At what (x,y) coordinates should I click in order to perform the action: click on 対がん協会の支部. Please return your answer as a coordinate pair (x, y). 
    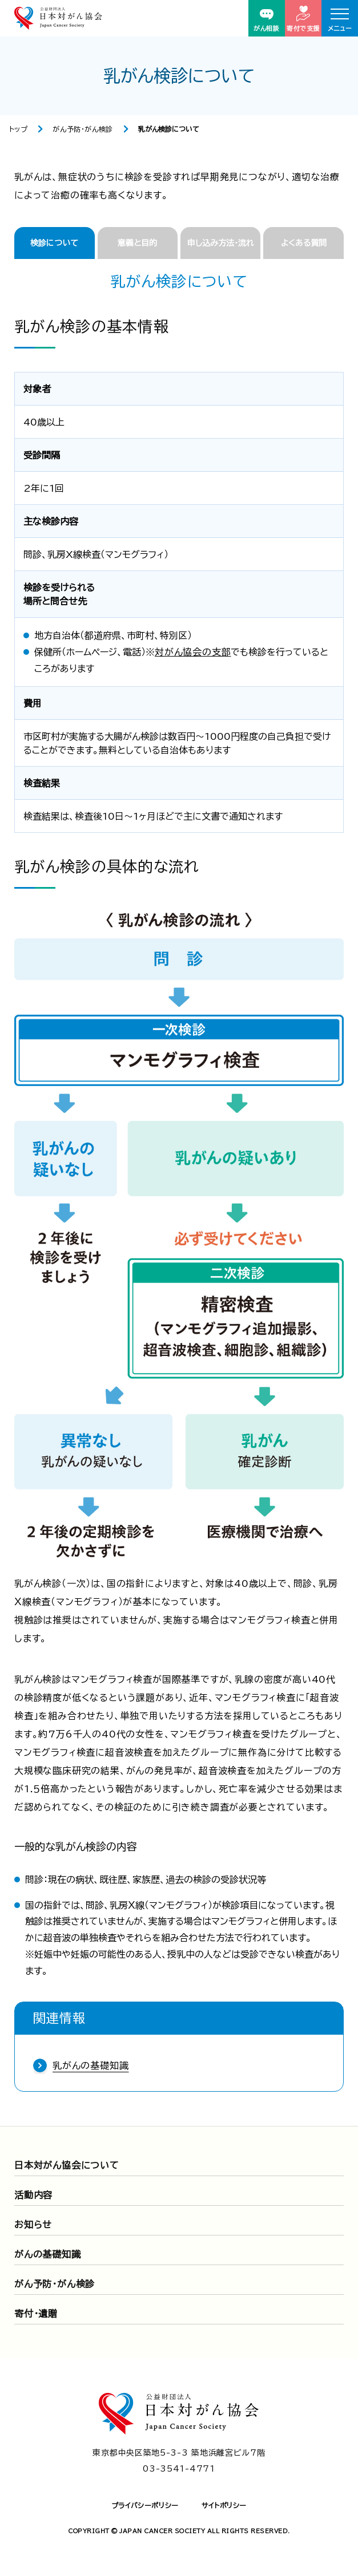
    Looking at the image, I should click on (193, 652).